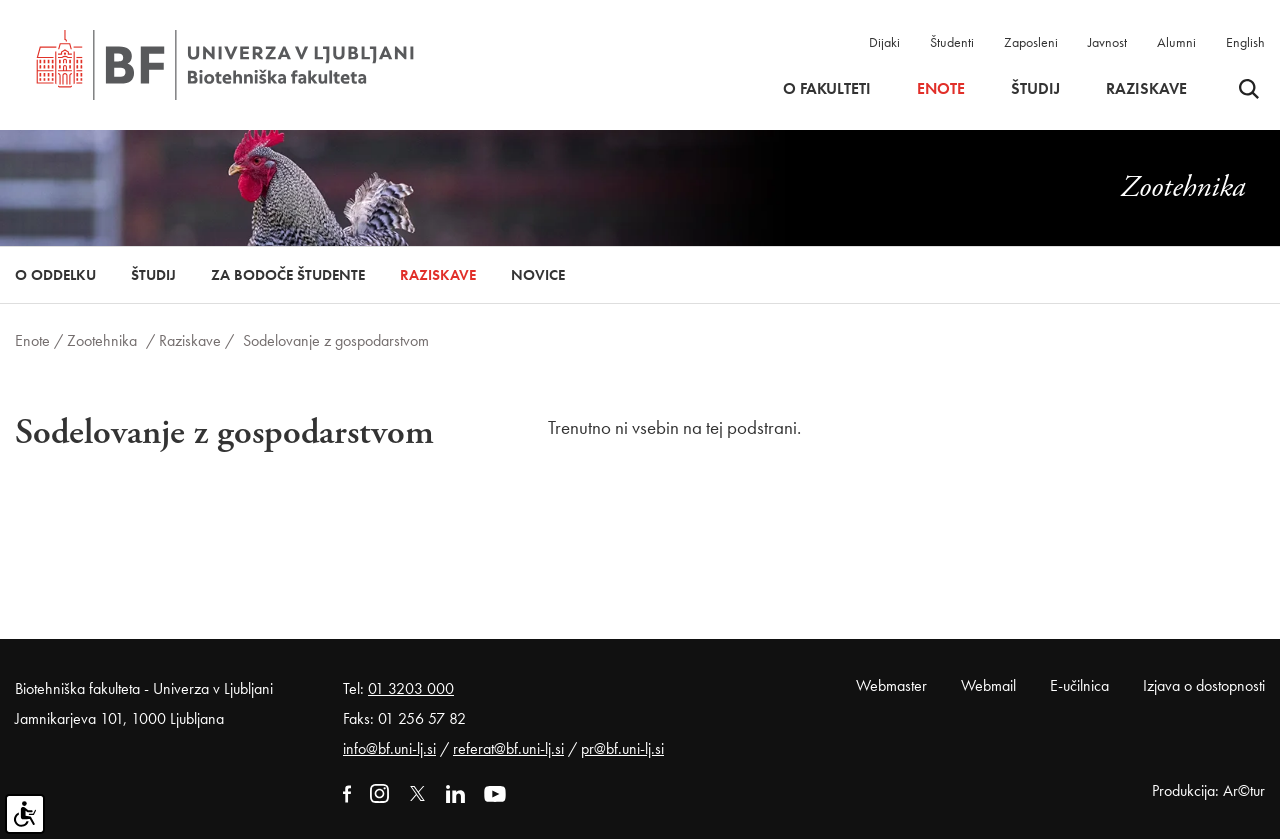  I want to click on Zootehnika, so click(102, 340).